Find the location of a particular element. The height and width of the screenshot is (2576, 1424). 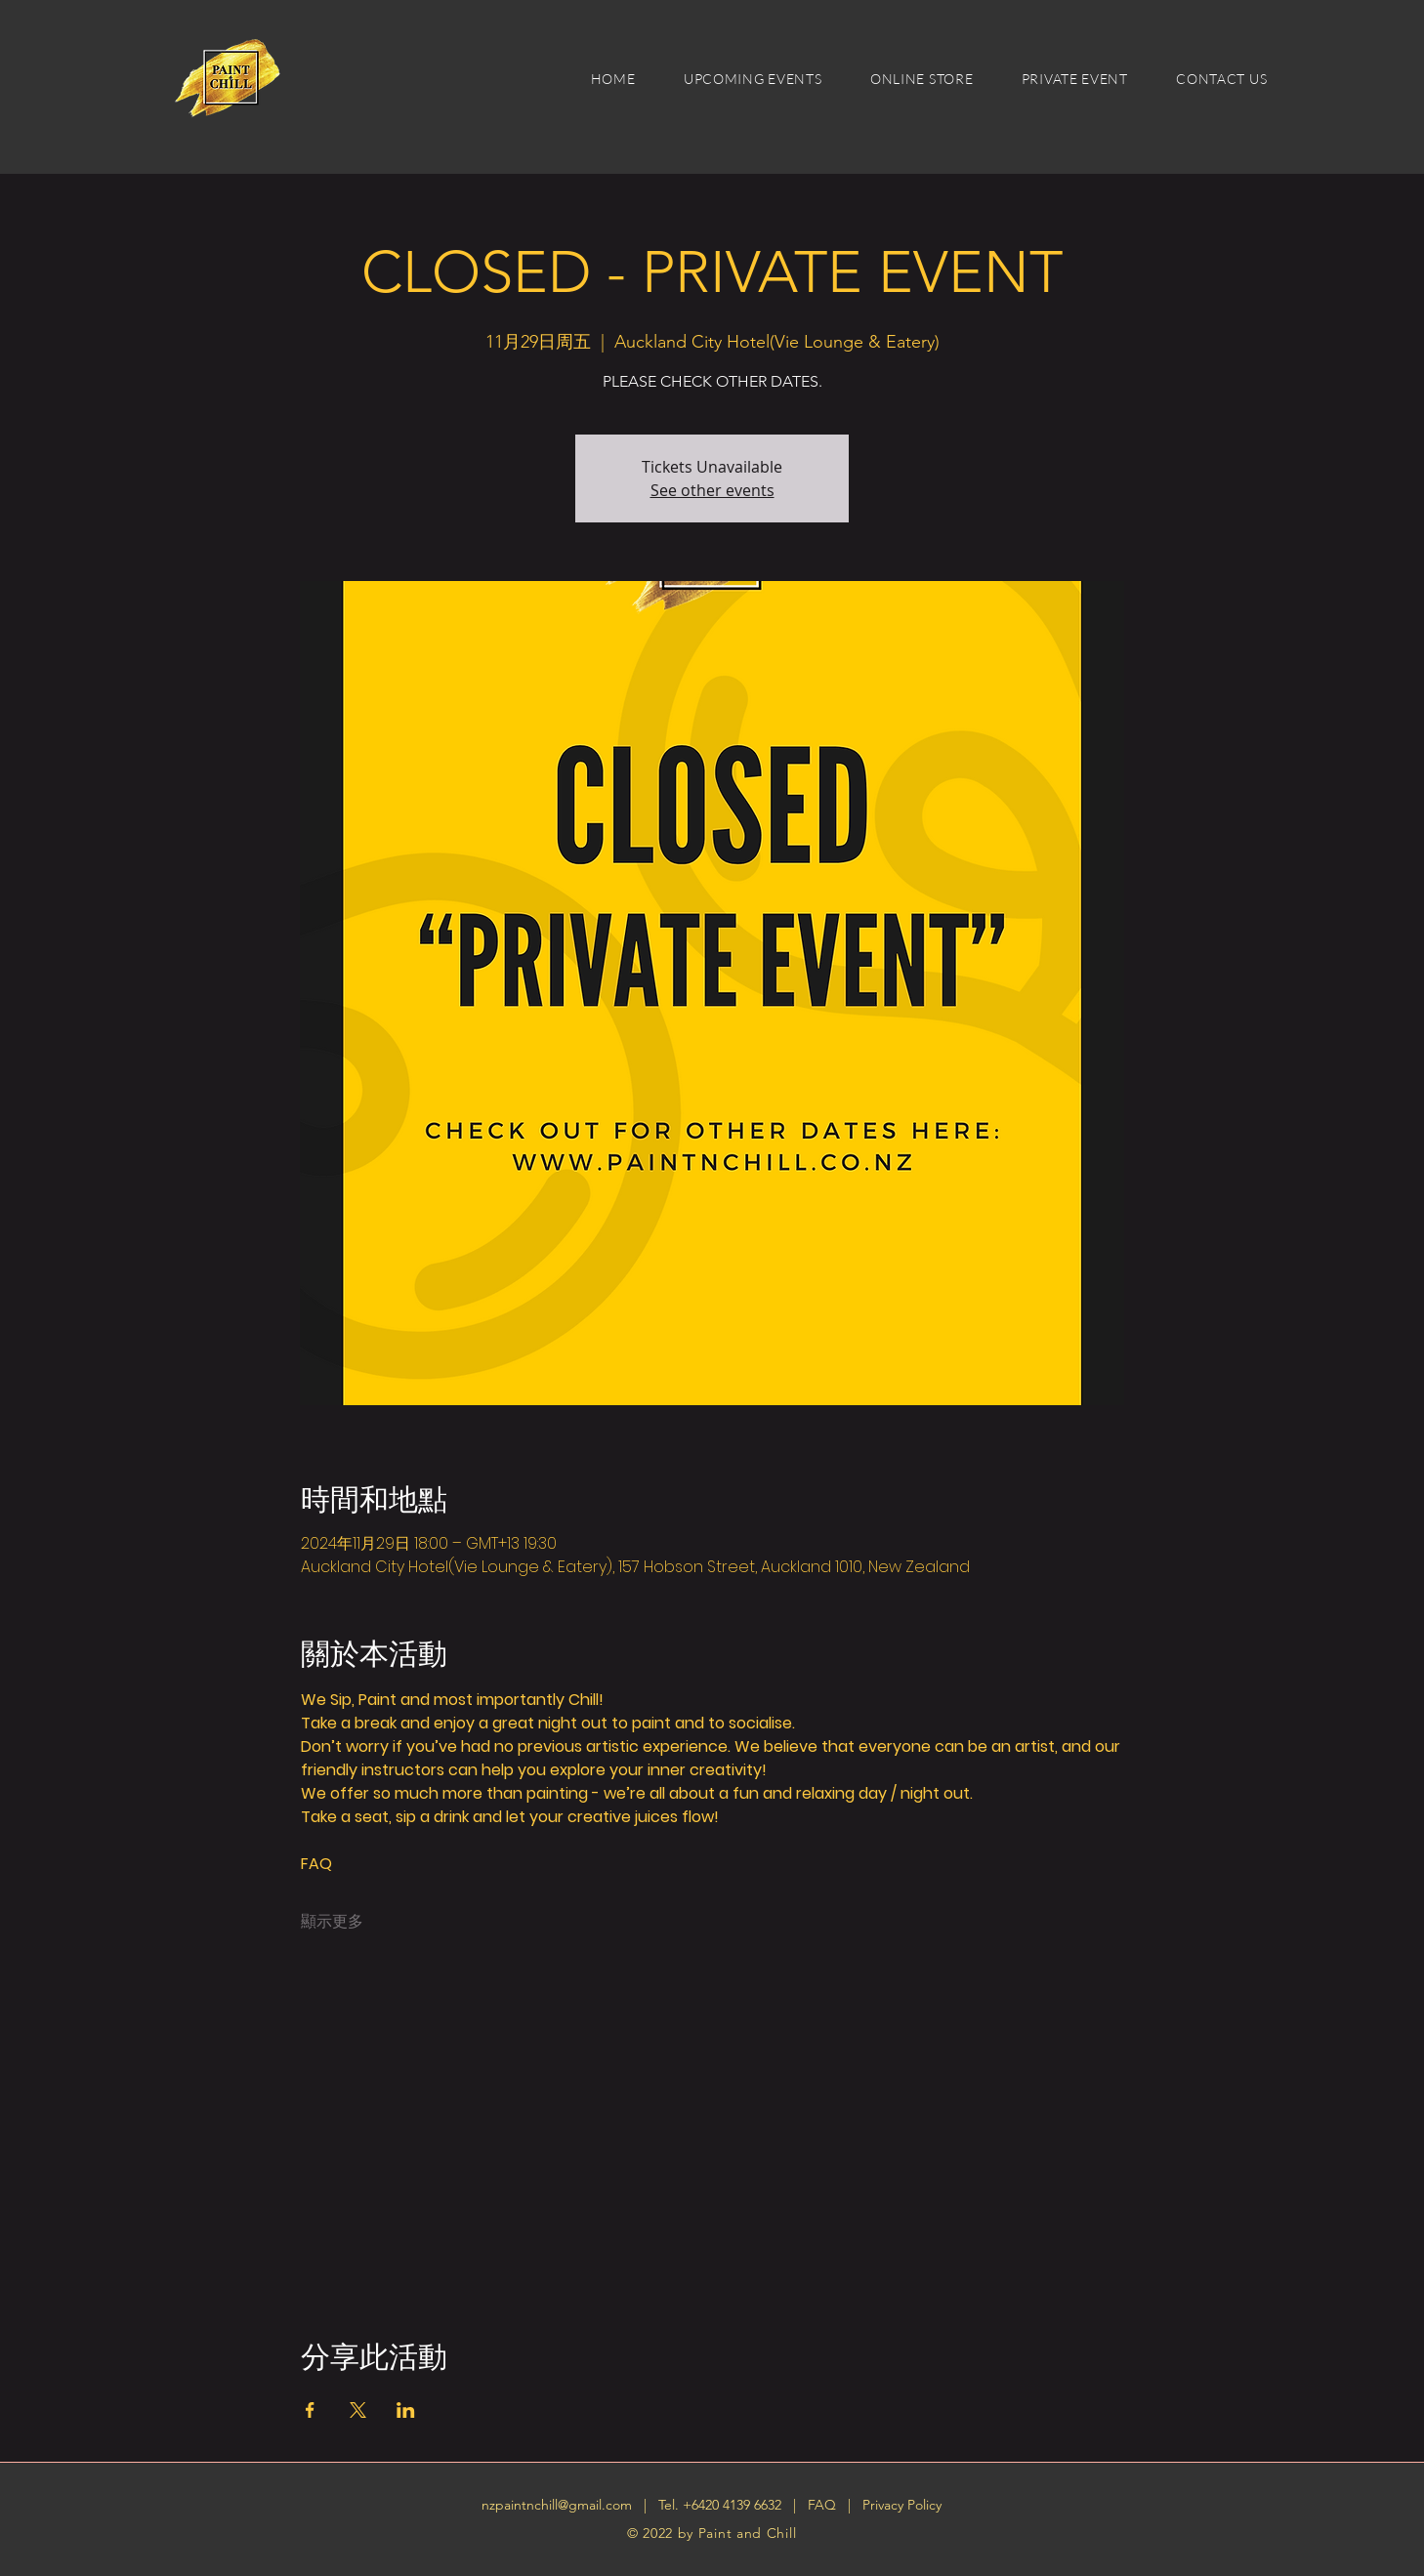

Privacy Policy is located at coordinates (902, 2505).